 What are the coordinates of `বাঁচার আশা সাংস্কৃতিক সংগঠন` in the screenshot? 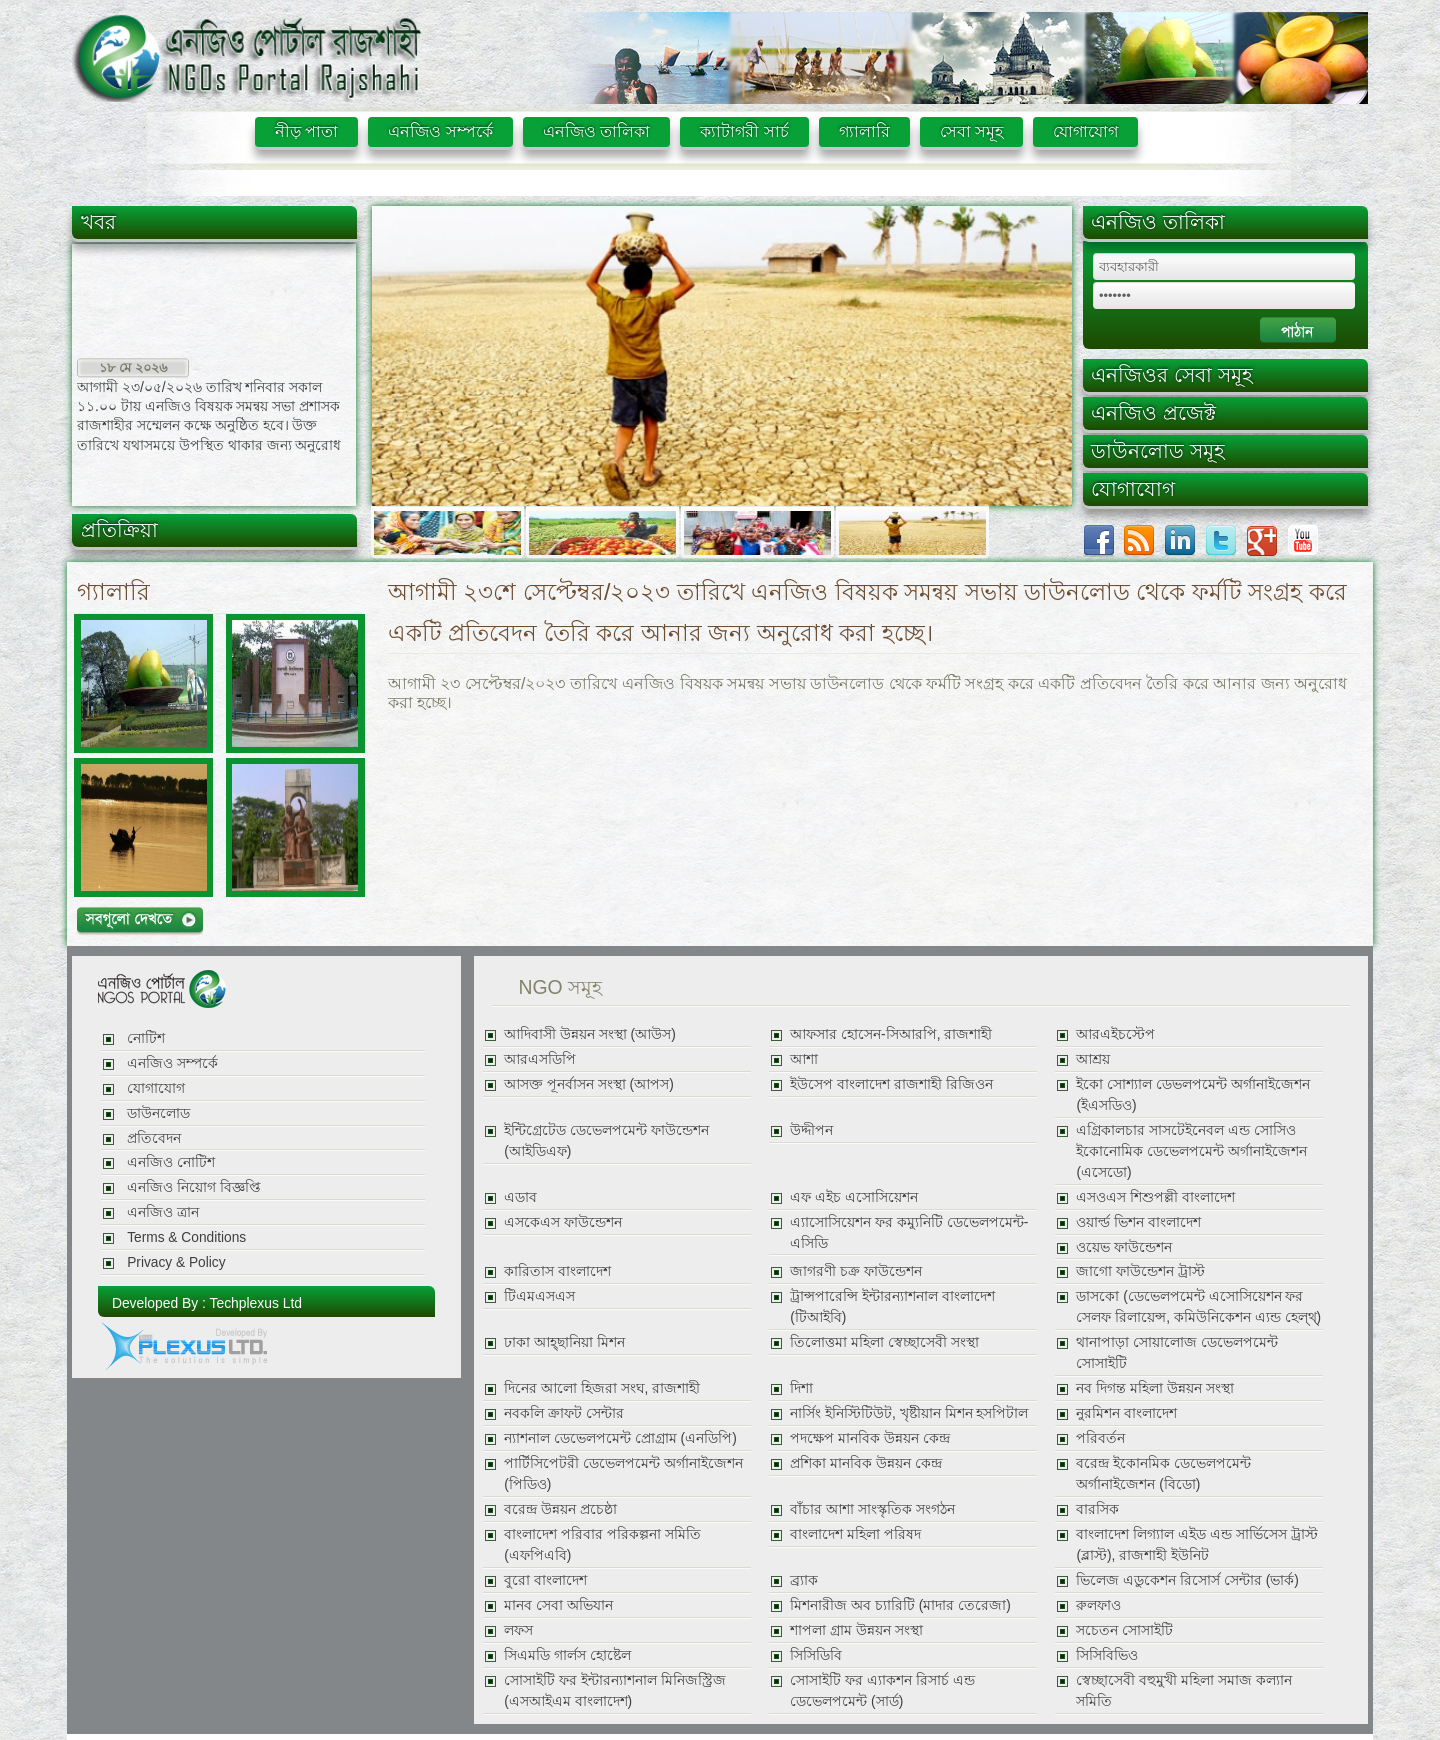 It's located at (872, 1509).